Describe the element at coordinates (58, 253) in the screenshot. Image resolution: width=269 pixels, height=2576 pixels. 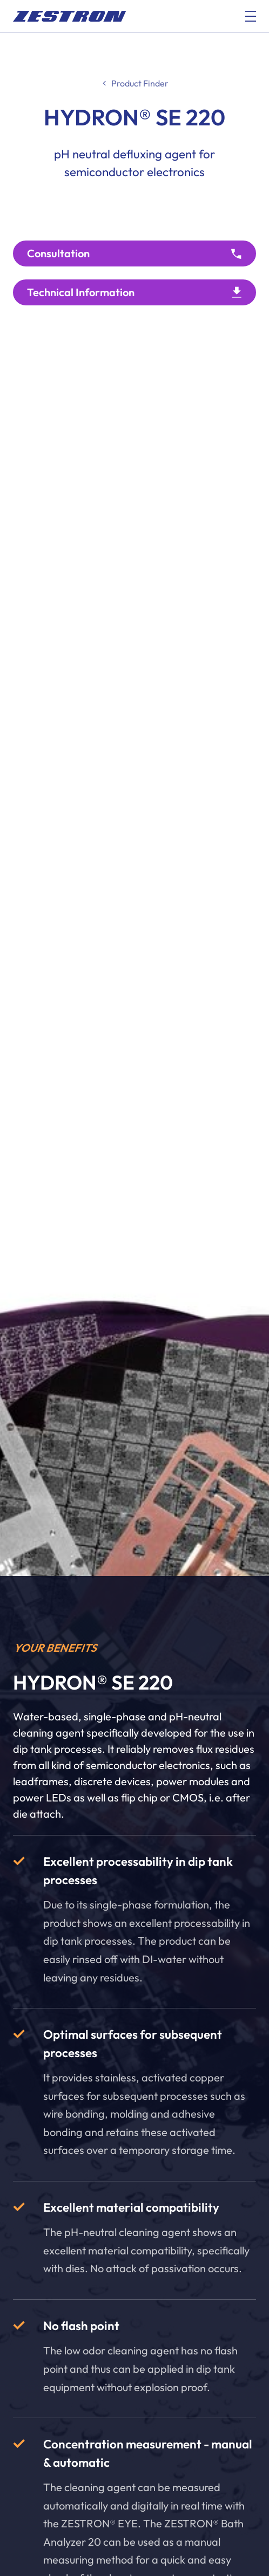
I see `Consultation` at that location.